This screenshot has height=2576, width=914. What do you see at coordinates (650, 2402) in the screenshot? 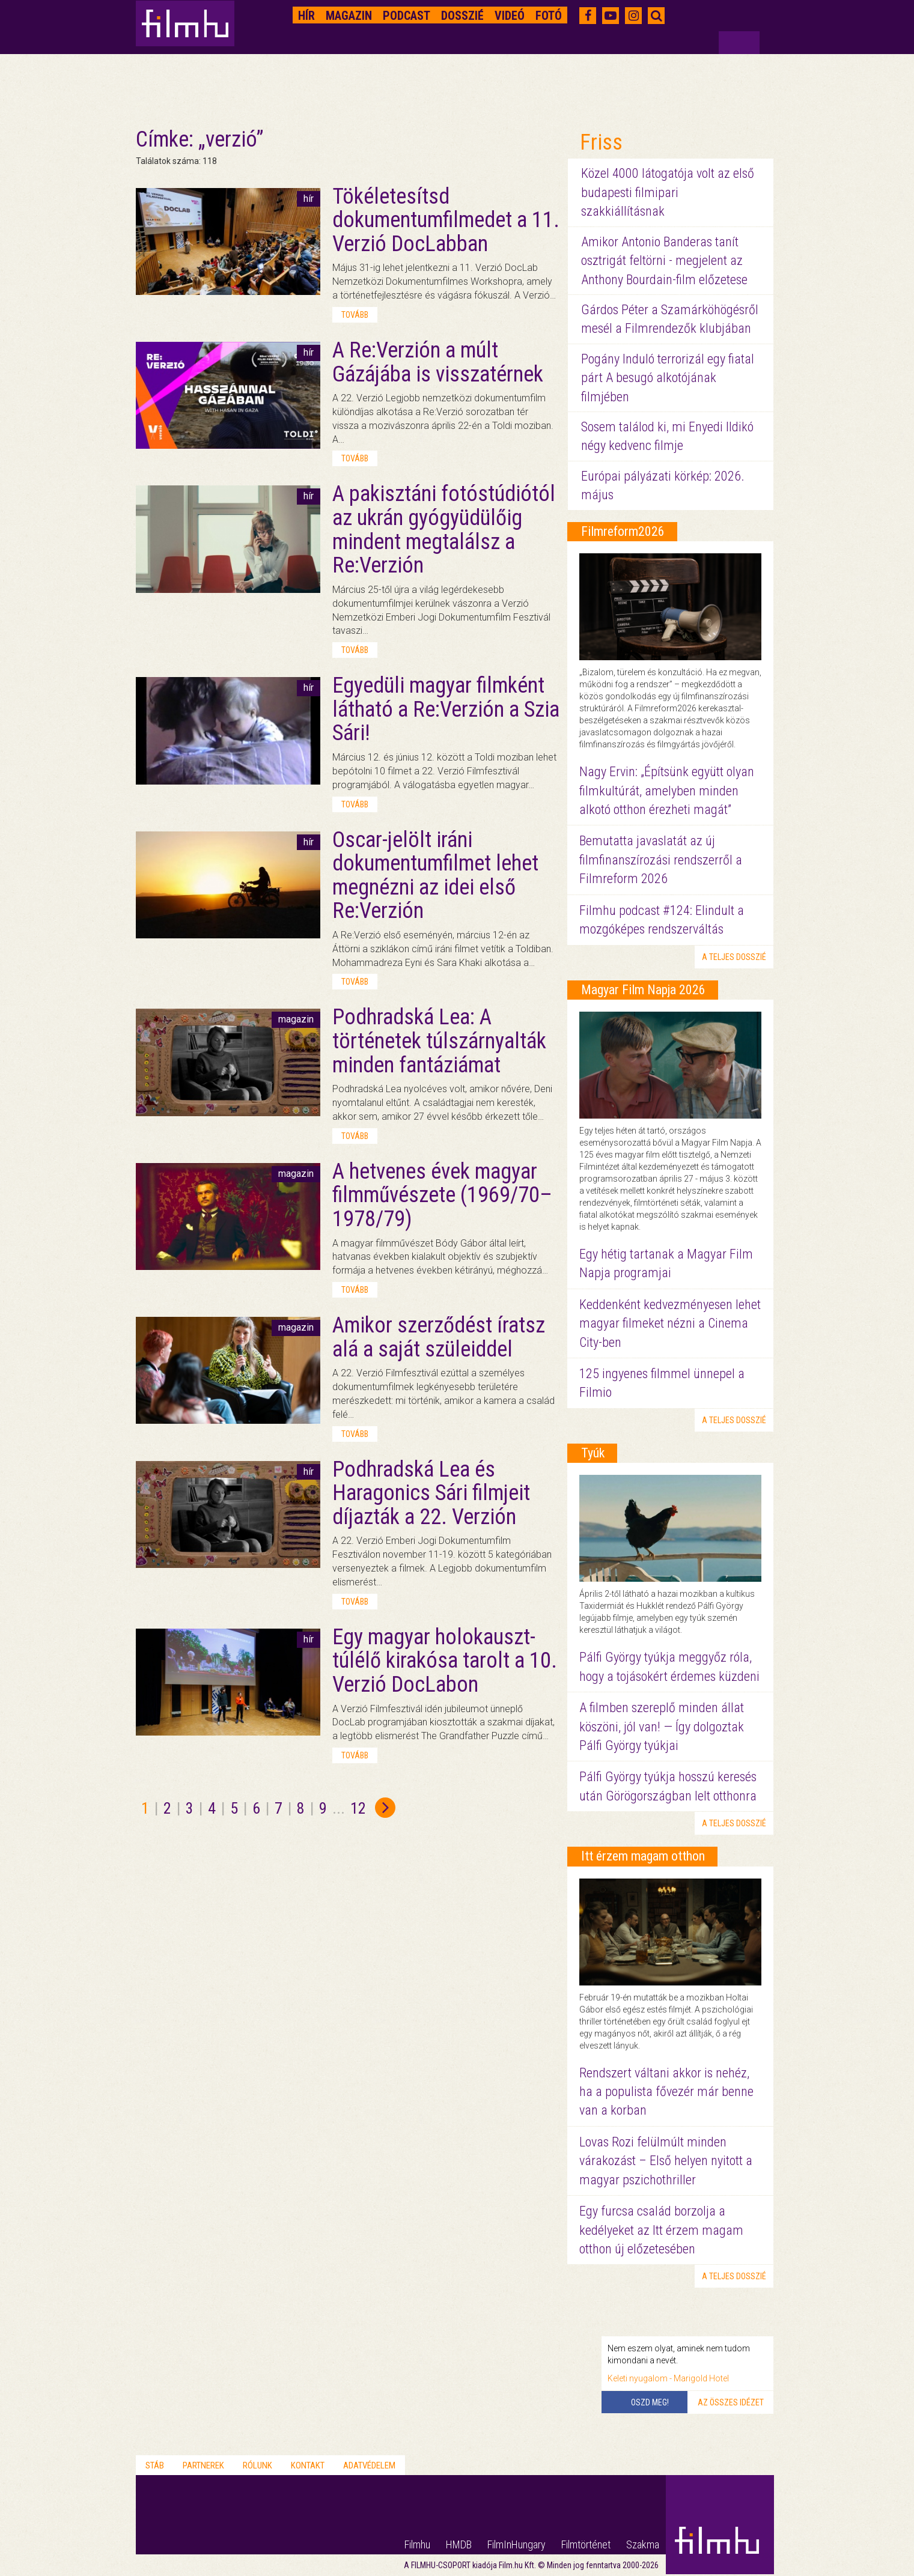
I see `Oszd meg!` at bounding box center [650, 2402].